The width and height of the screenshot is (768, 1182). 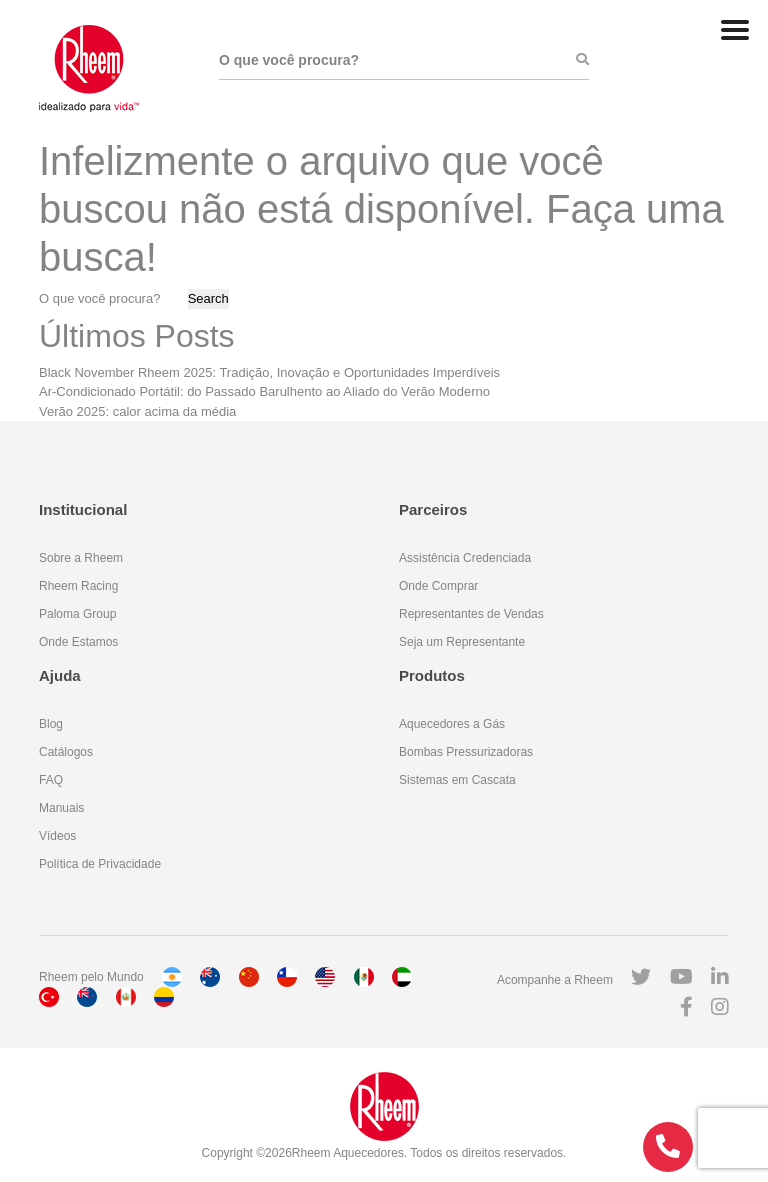 I want to click on Black November Rheem 2025: Tradição, Inovação e Oportunidades Imperdíveis, so click(x=269, y=372).